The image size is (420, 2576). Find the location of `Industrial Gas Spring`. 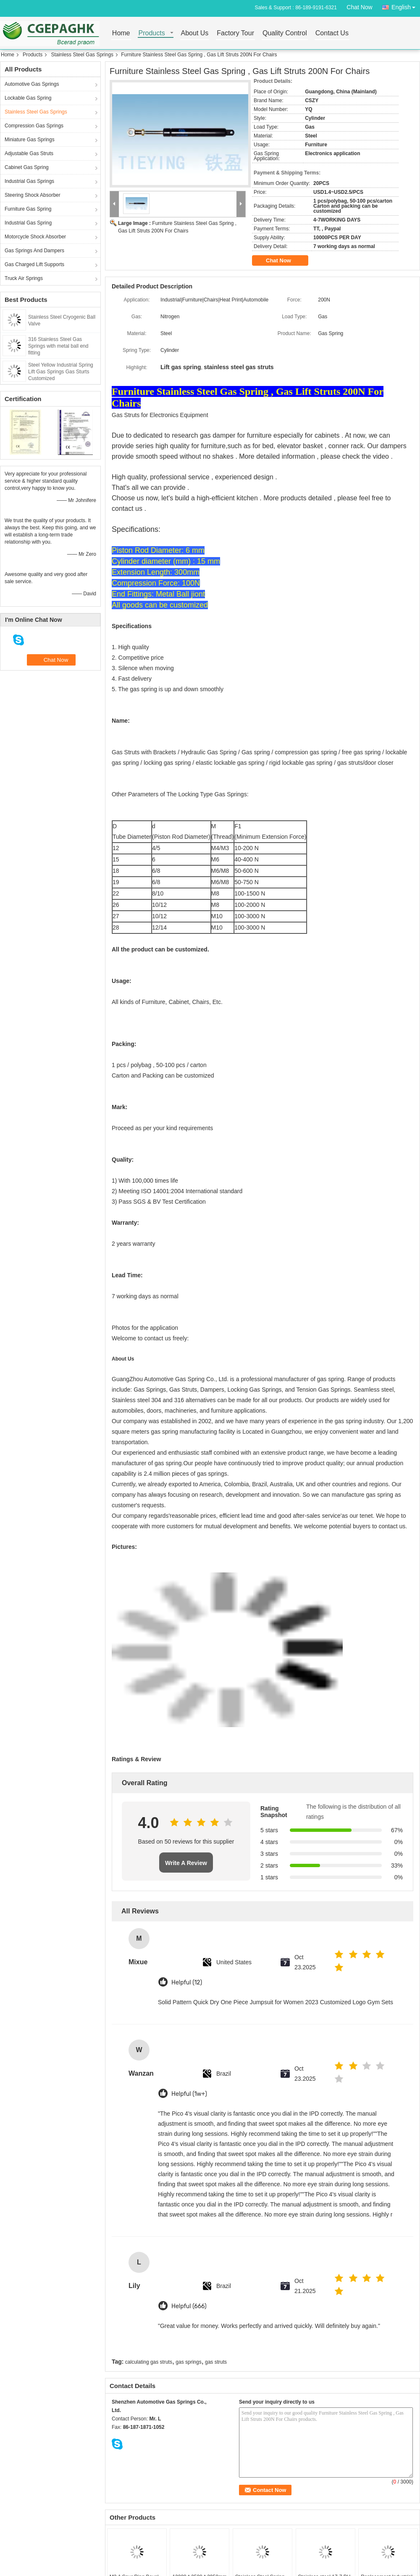

Industrial Gas Spring is located at coordinates (28, 223).